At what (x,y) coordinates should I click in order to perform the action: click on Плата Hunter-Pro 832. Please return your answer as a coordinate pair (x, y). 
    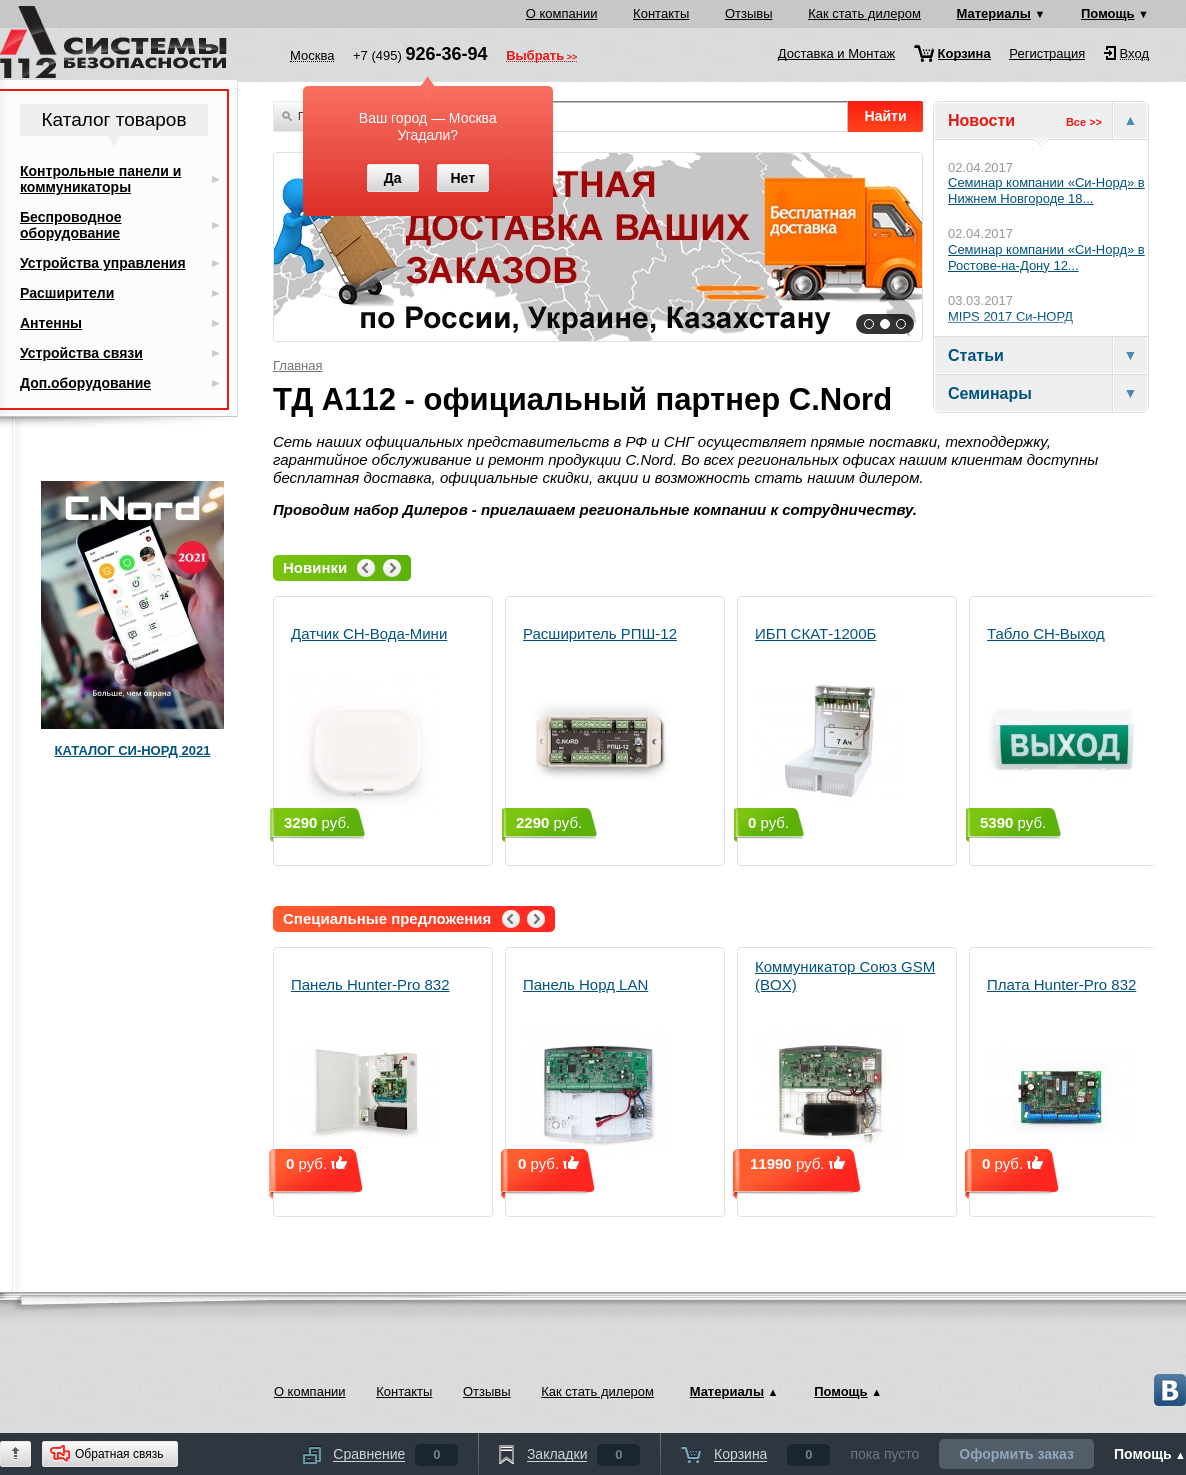
    Looking at the image, I should click on (1062, 1071).